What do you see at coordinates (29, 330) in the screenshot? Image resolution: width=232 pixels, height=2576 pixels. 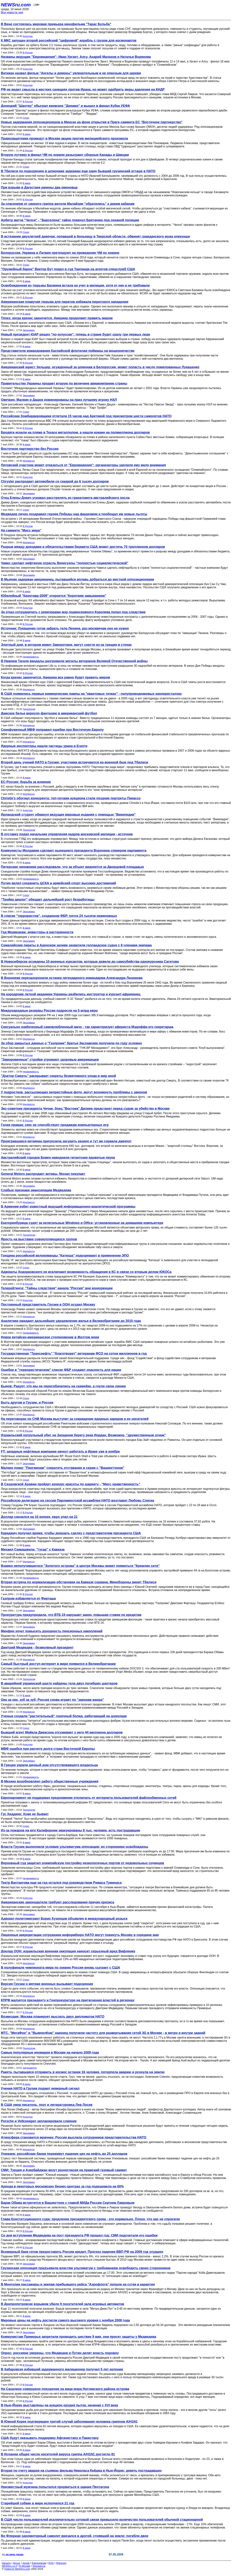 I see `Экономика` at bounding box center [29, 330].